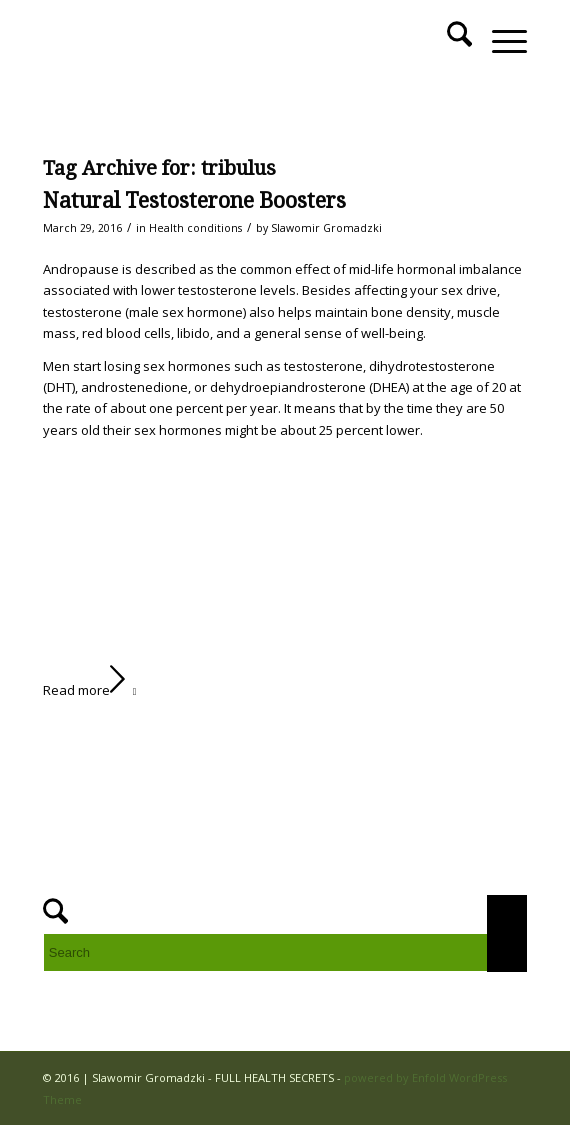 The height and width of the screenshot is (1125, 570). Describe the element at coordinates (449, 41) in the screenshot. I see `[menuitem]` at that location.